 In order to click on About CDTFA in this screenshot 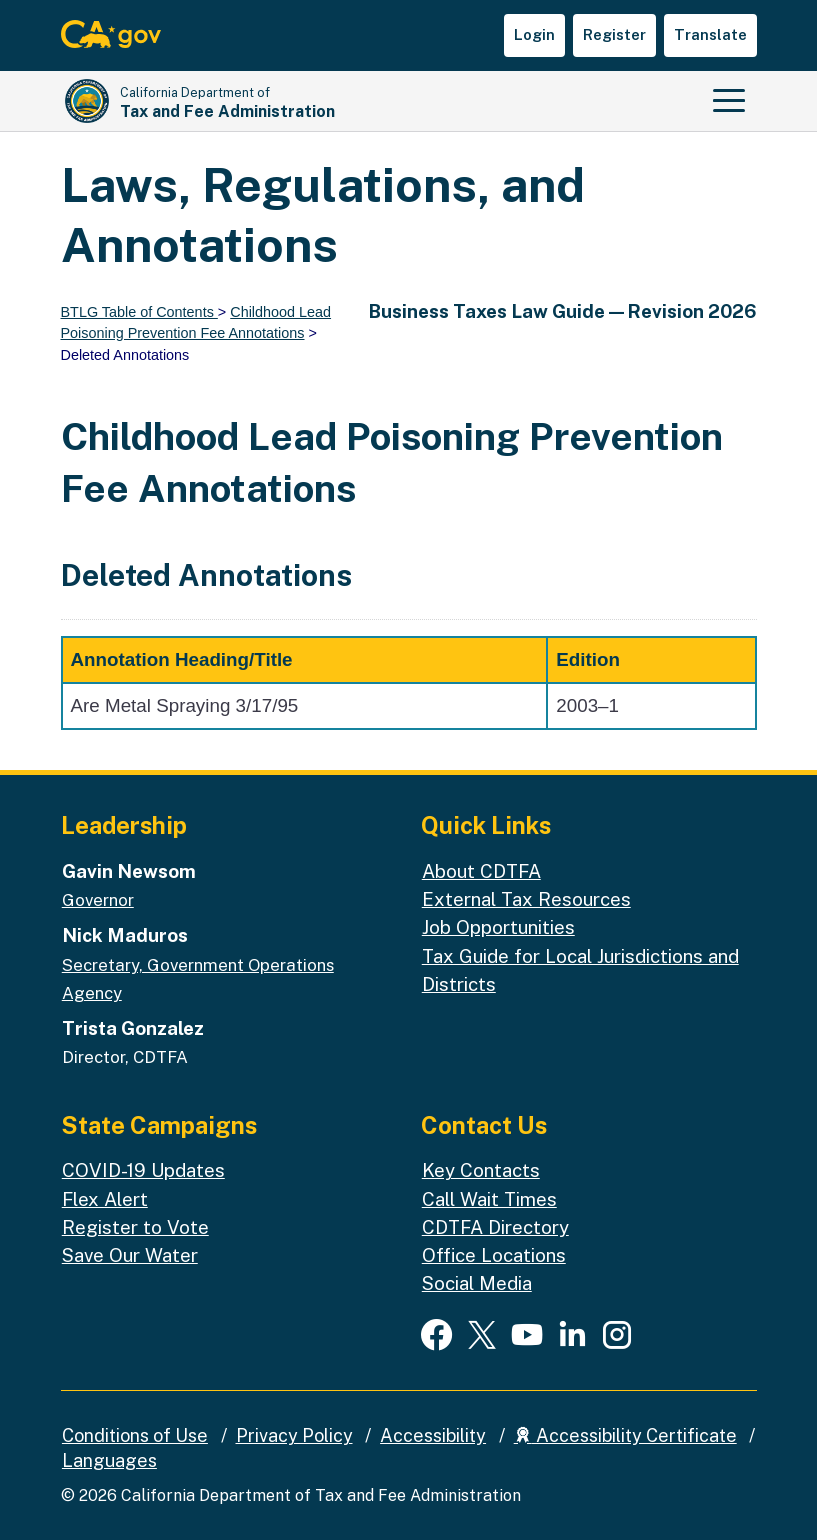, I will do `click(481, 871)`.